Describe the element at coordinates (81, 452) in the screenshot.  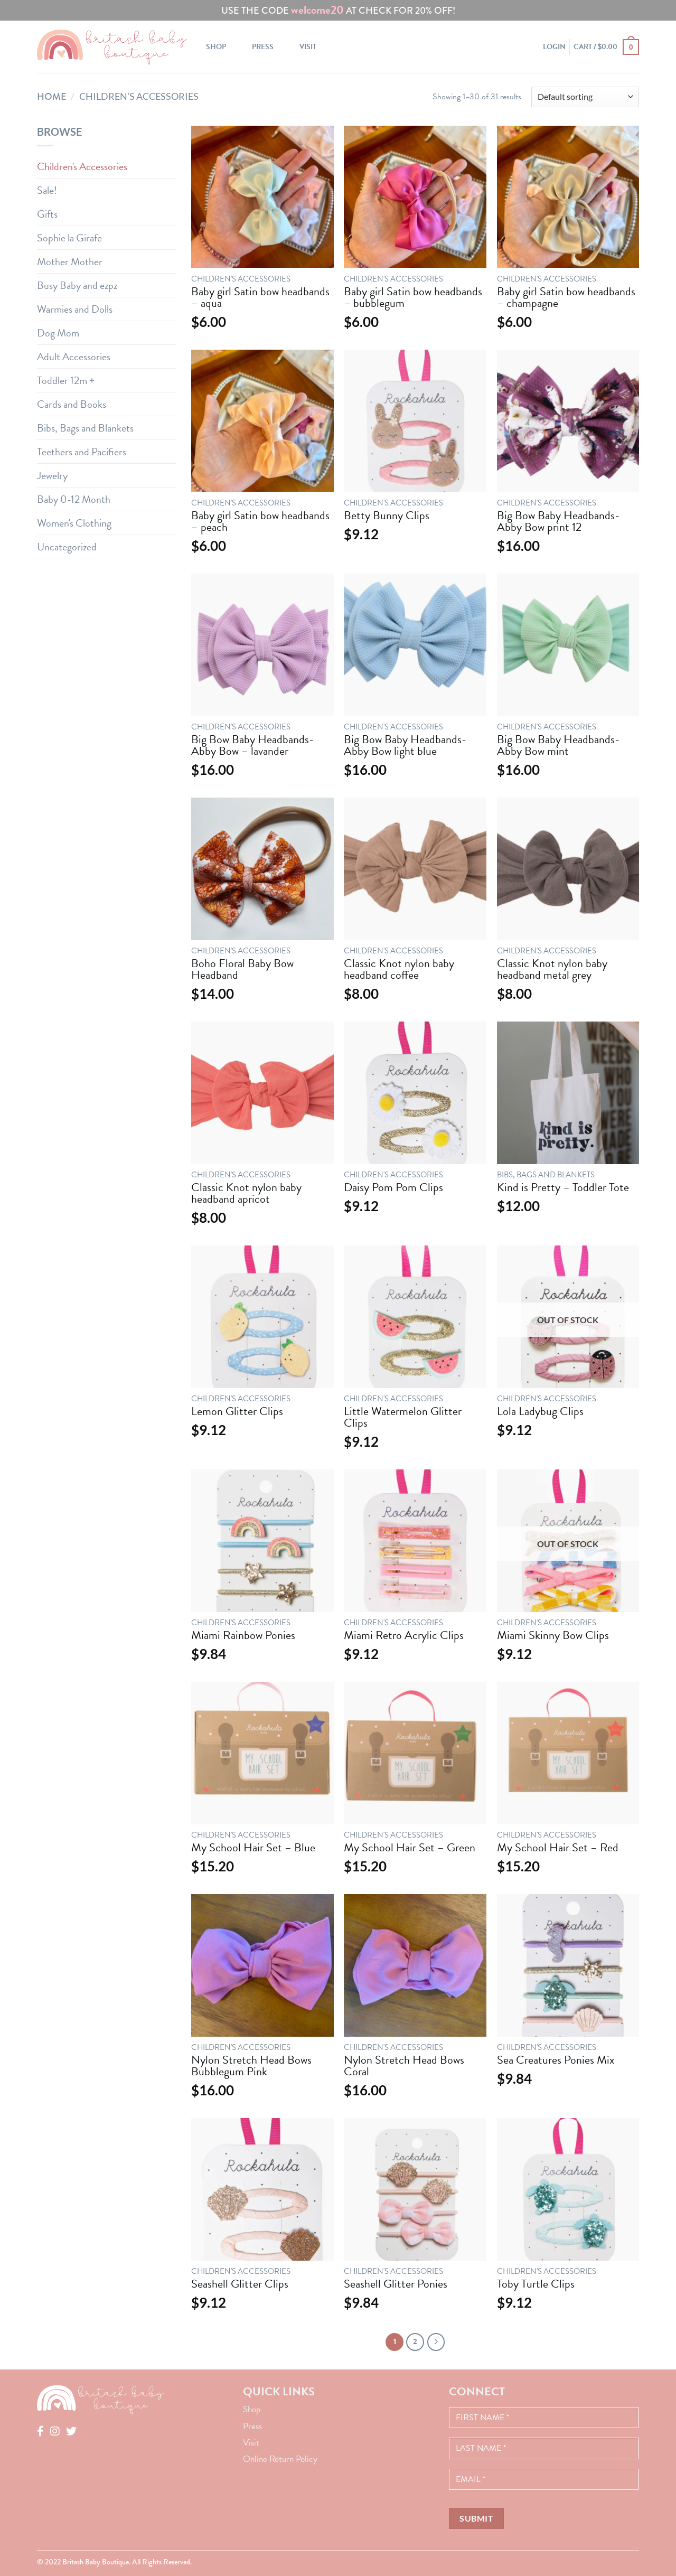
I see `Teethers and Pacifiers` at that location.